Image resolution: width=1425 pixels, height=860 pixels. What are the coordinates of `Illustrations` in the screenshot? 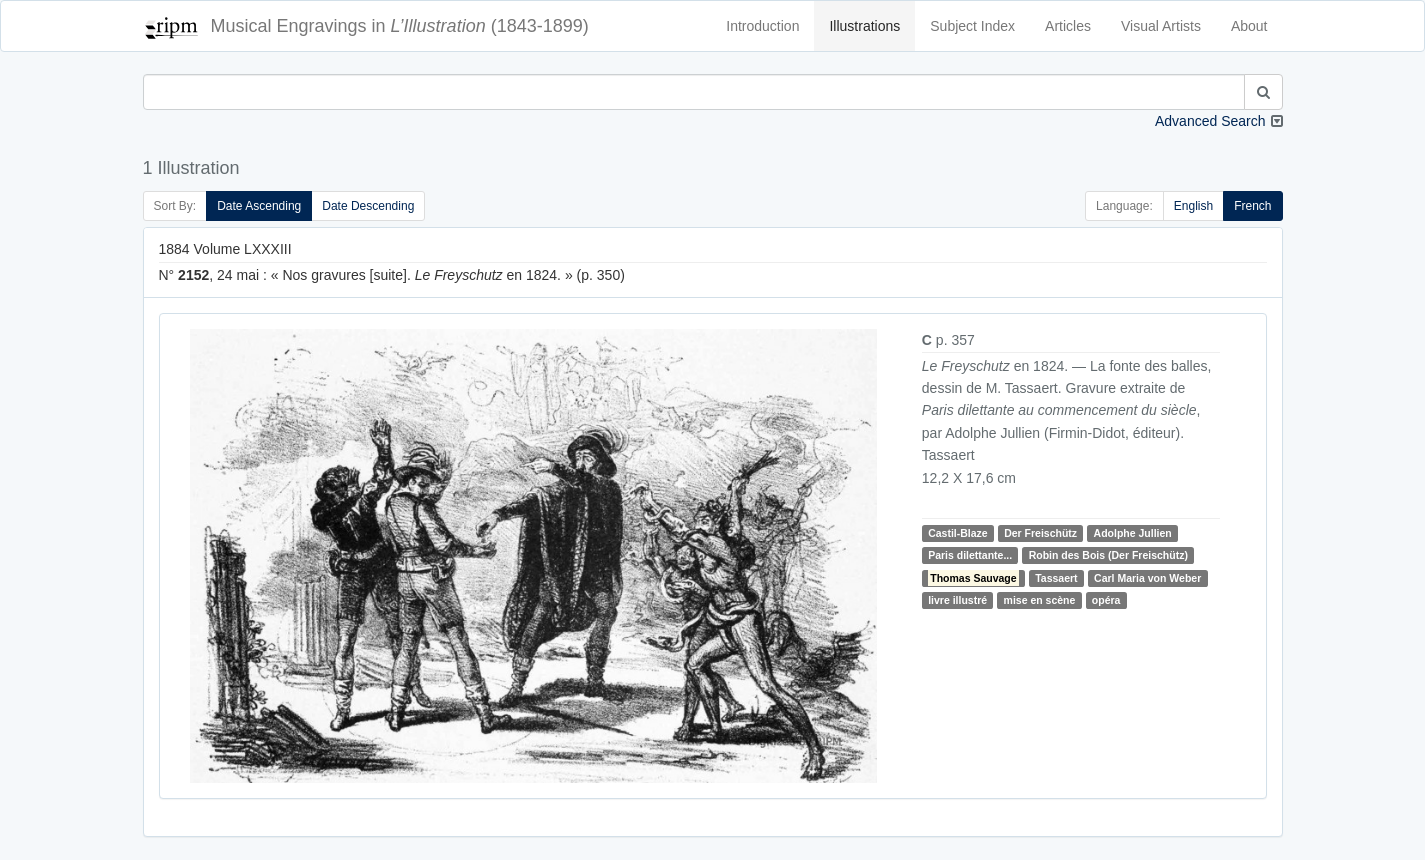 It's located at (864, 26).